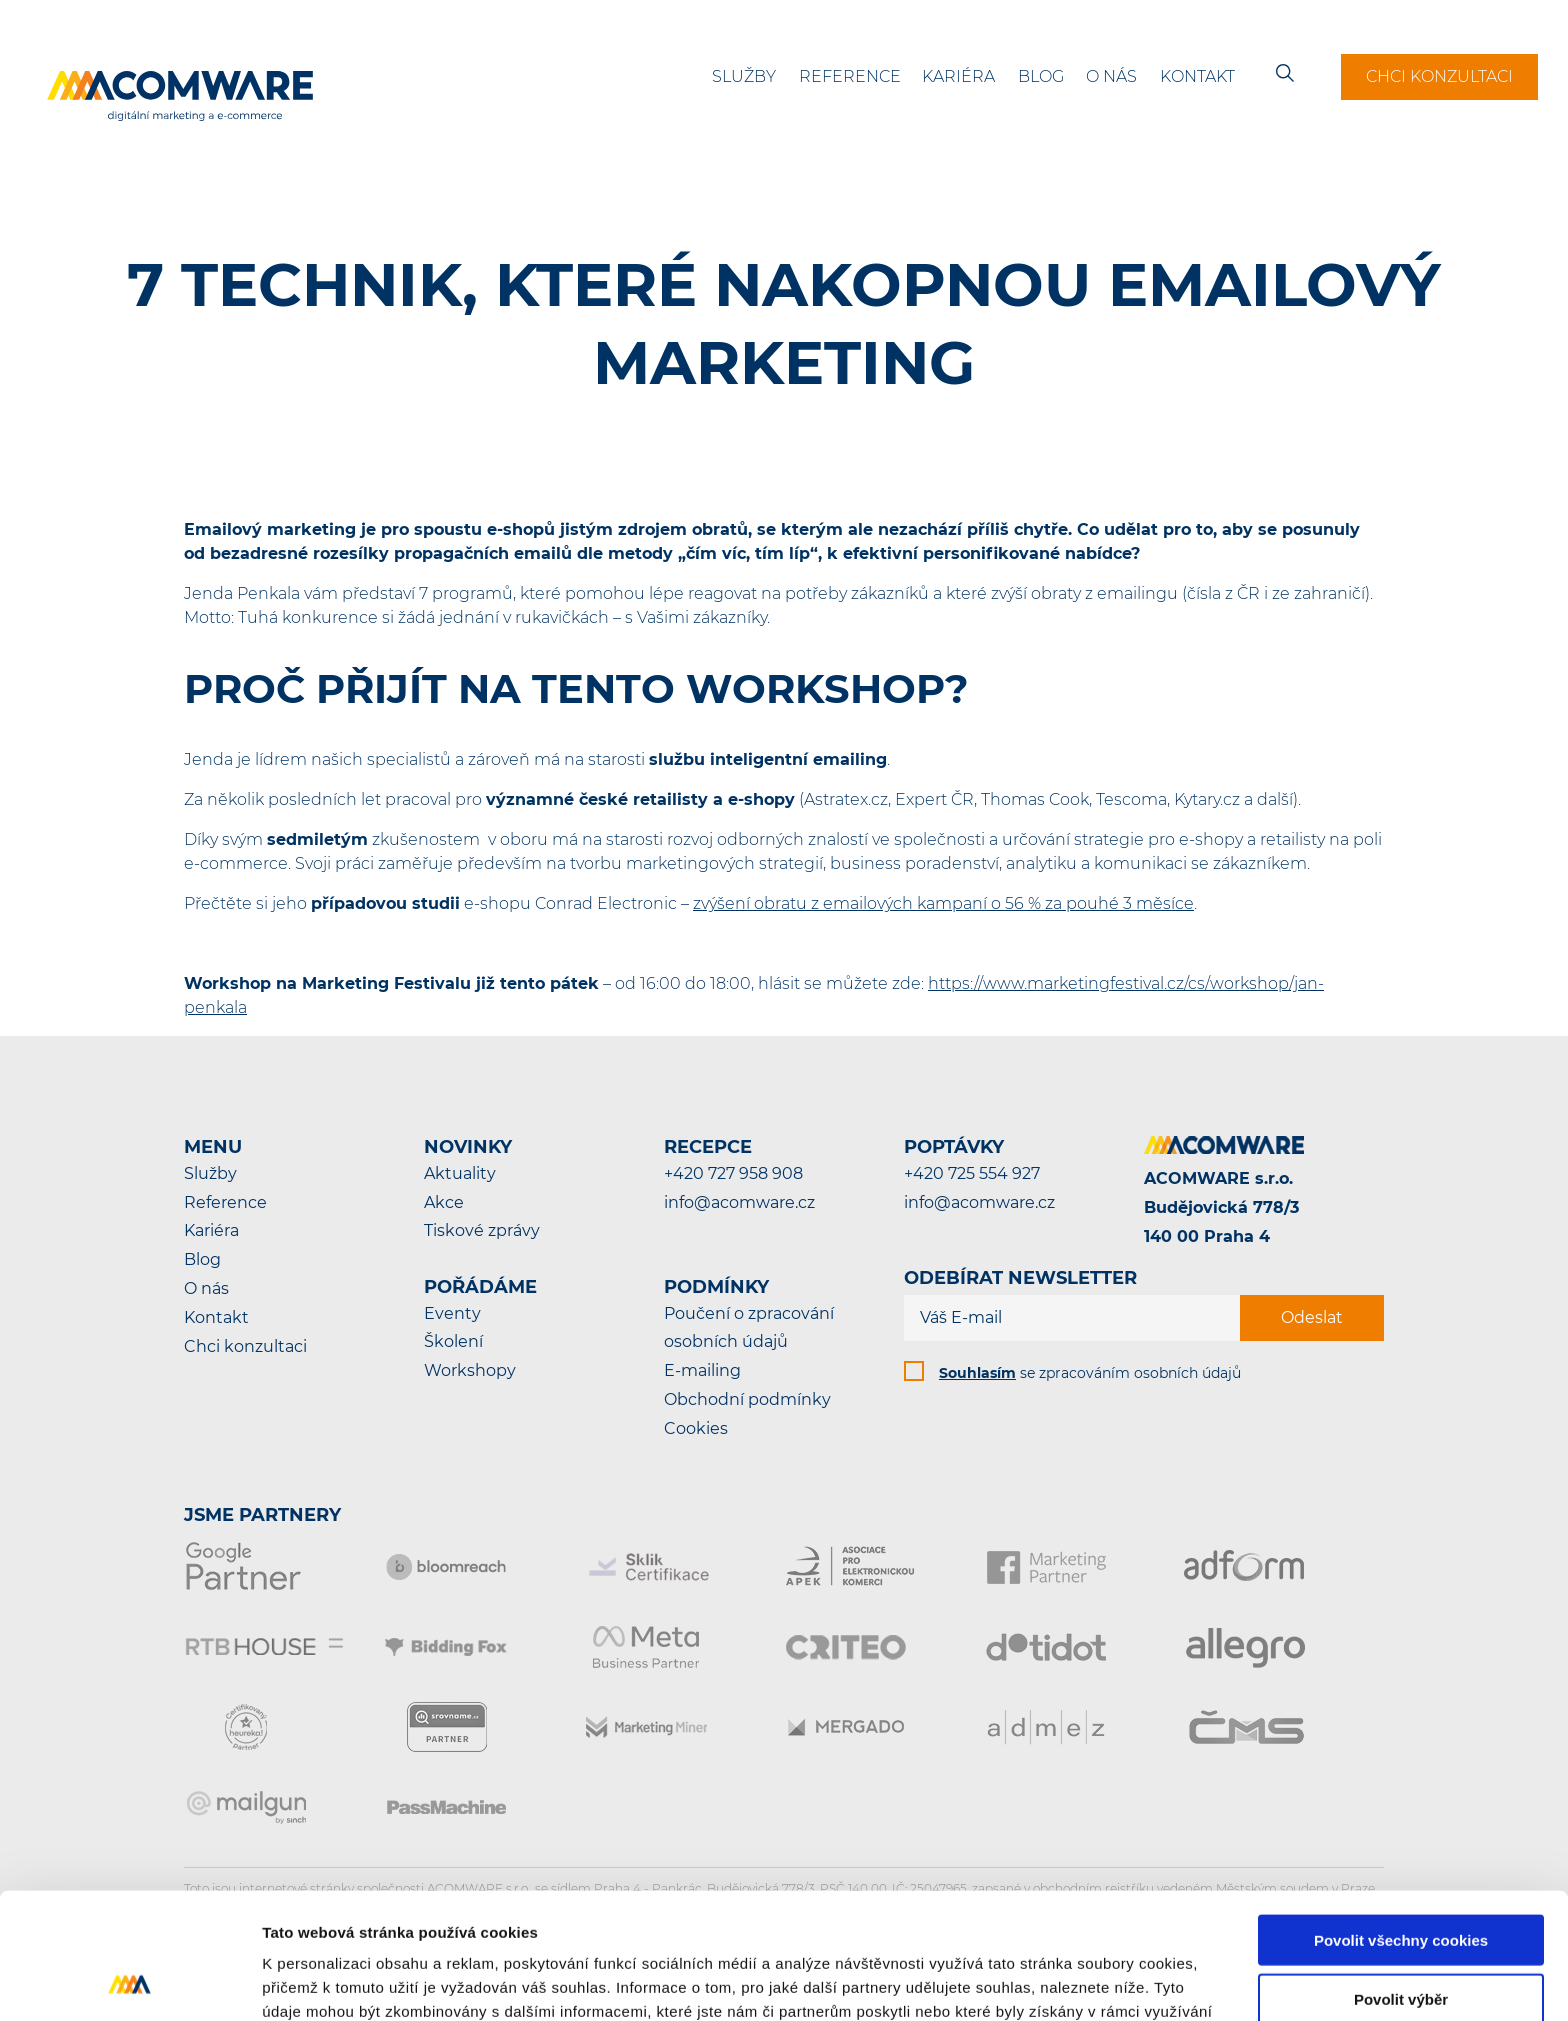 Image resolution: width=1568 pixels, height=2021 pixels. I want to click on Školení, so click(453, 1341).